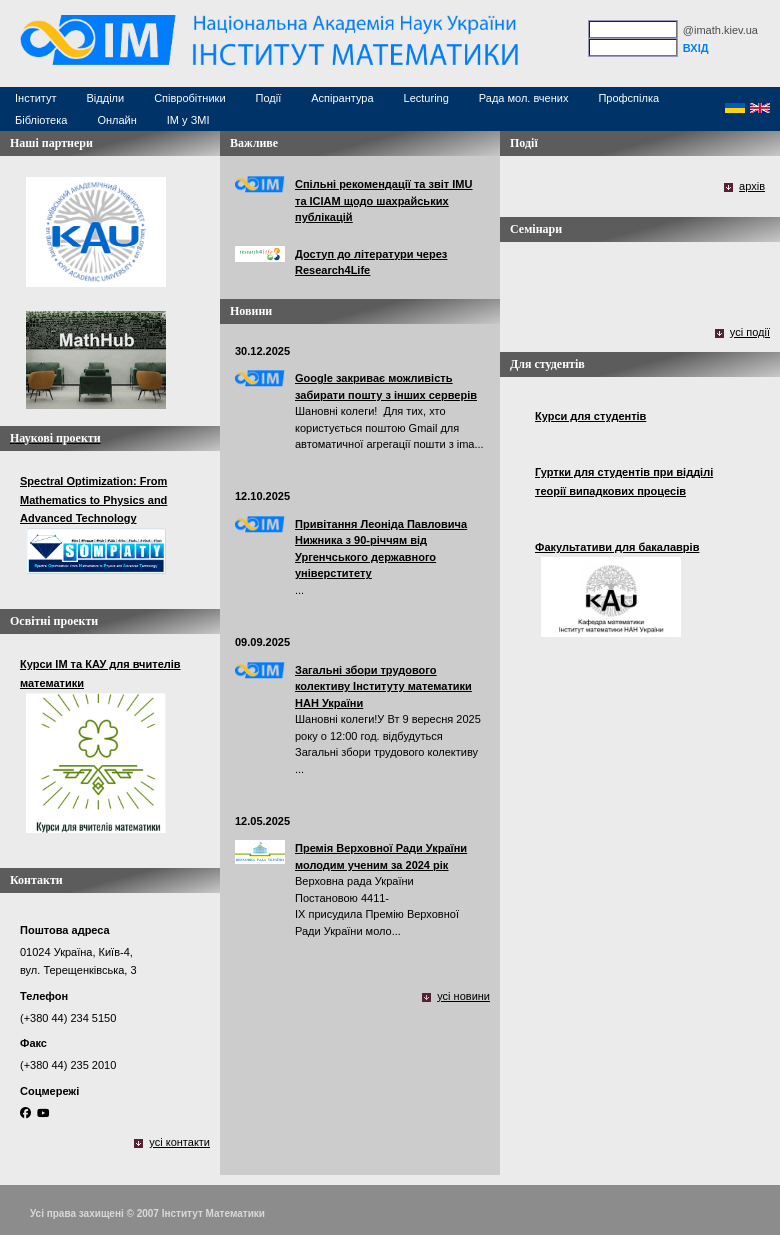 The height and width of the screenshot is (1235, 780). What do you see at coordinates (116, 120) in the screenshot?
I see `Онлайн` at bounding box center [116, 120].